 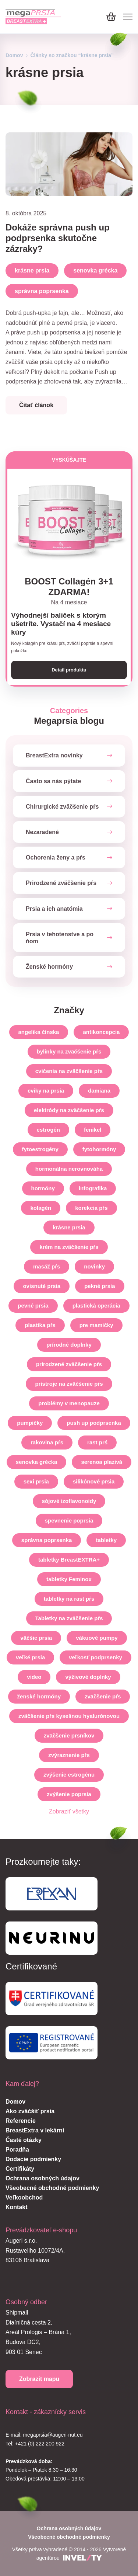 What do you see at coordinates (69, 1794) in the screenshot?
I see `zvýšenie poprsia [zvysenie-poprsia]` at bounding box center [69, 1794].